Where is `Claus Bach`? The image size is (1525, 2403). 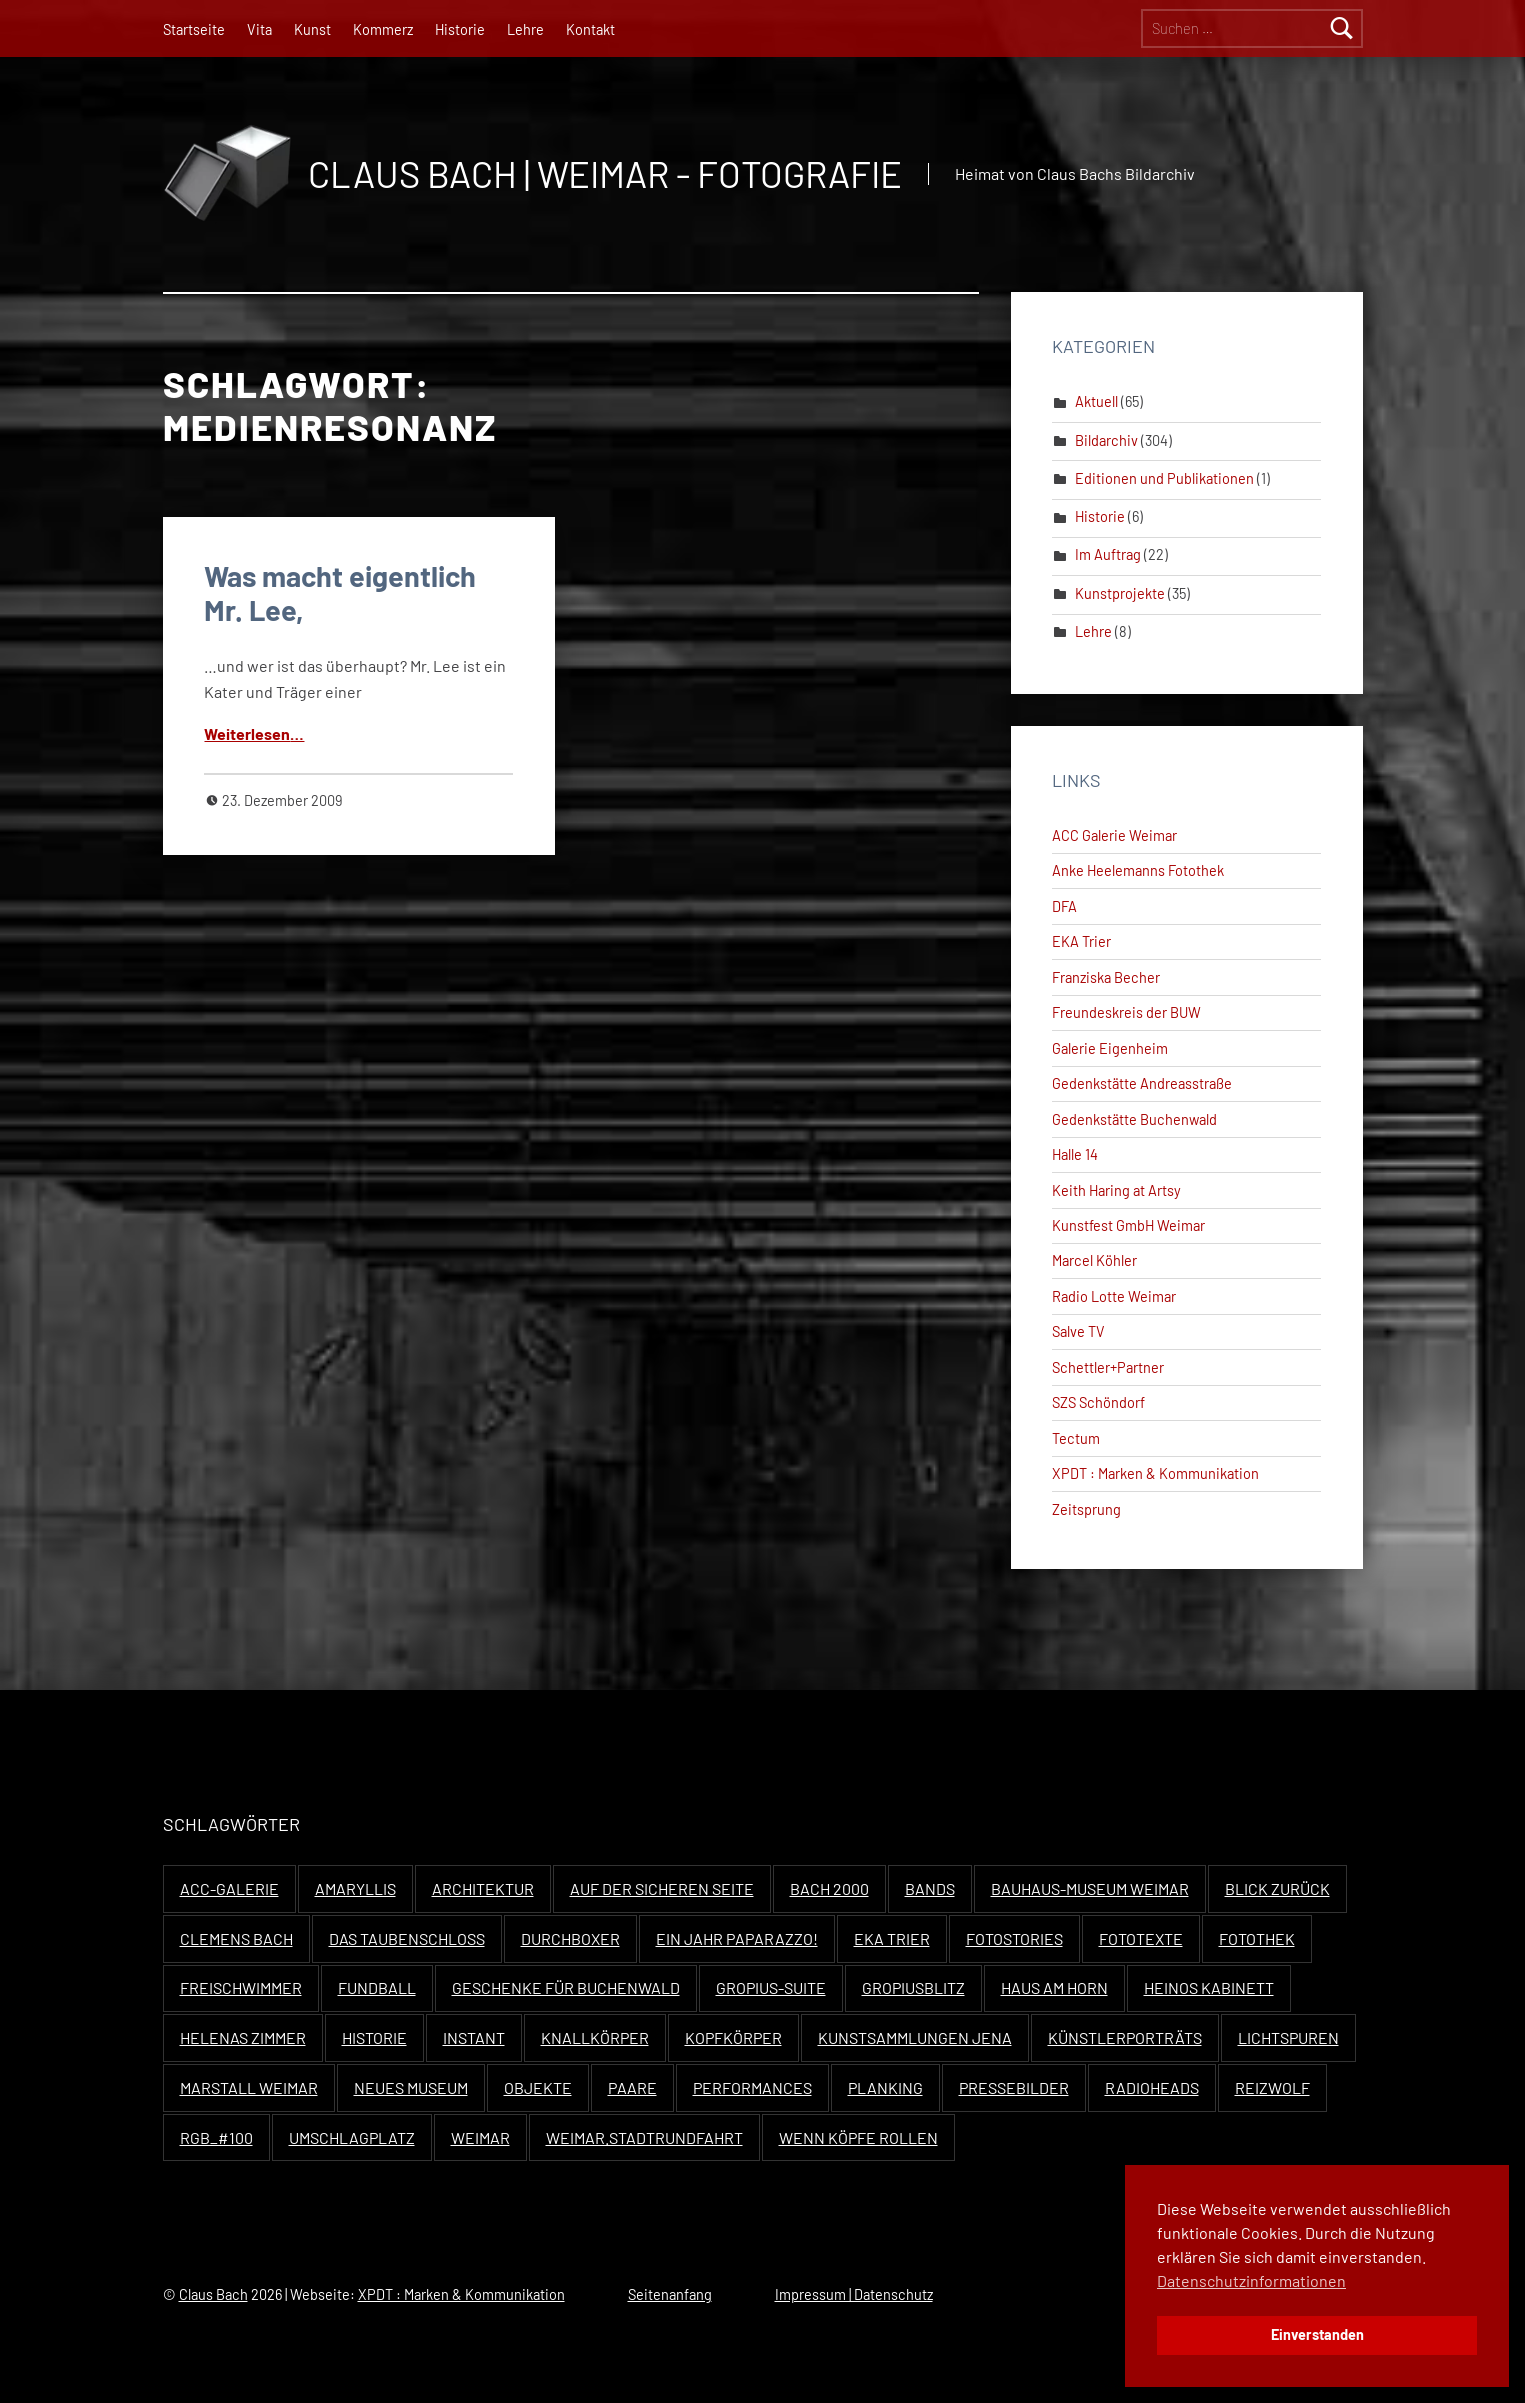
Claus Bach is located at coordinates (213, 2294).